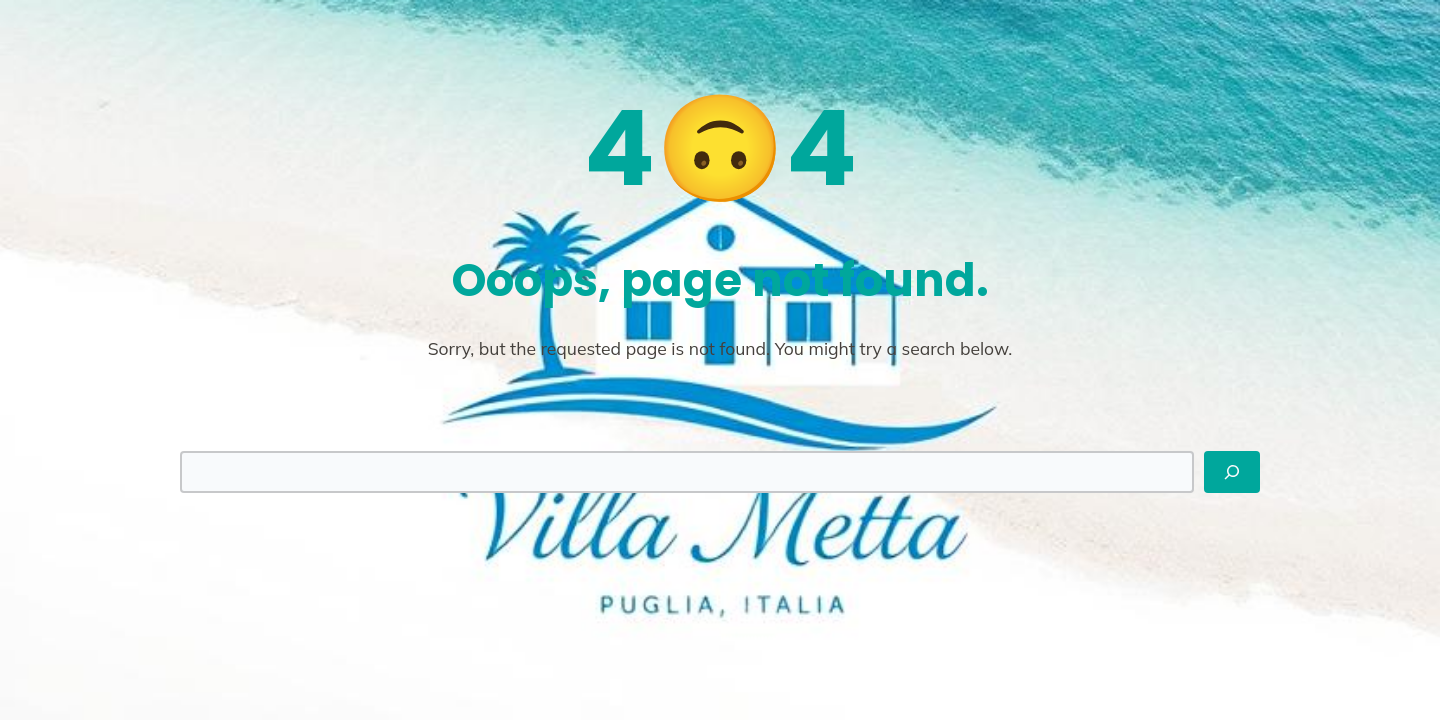 This screenshot has height=720, width=1440. Describe the element at coordinates (1232, 472) in the screenshot. I see `[Search]` at that location.